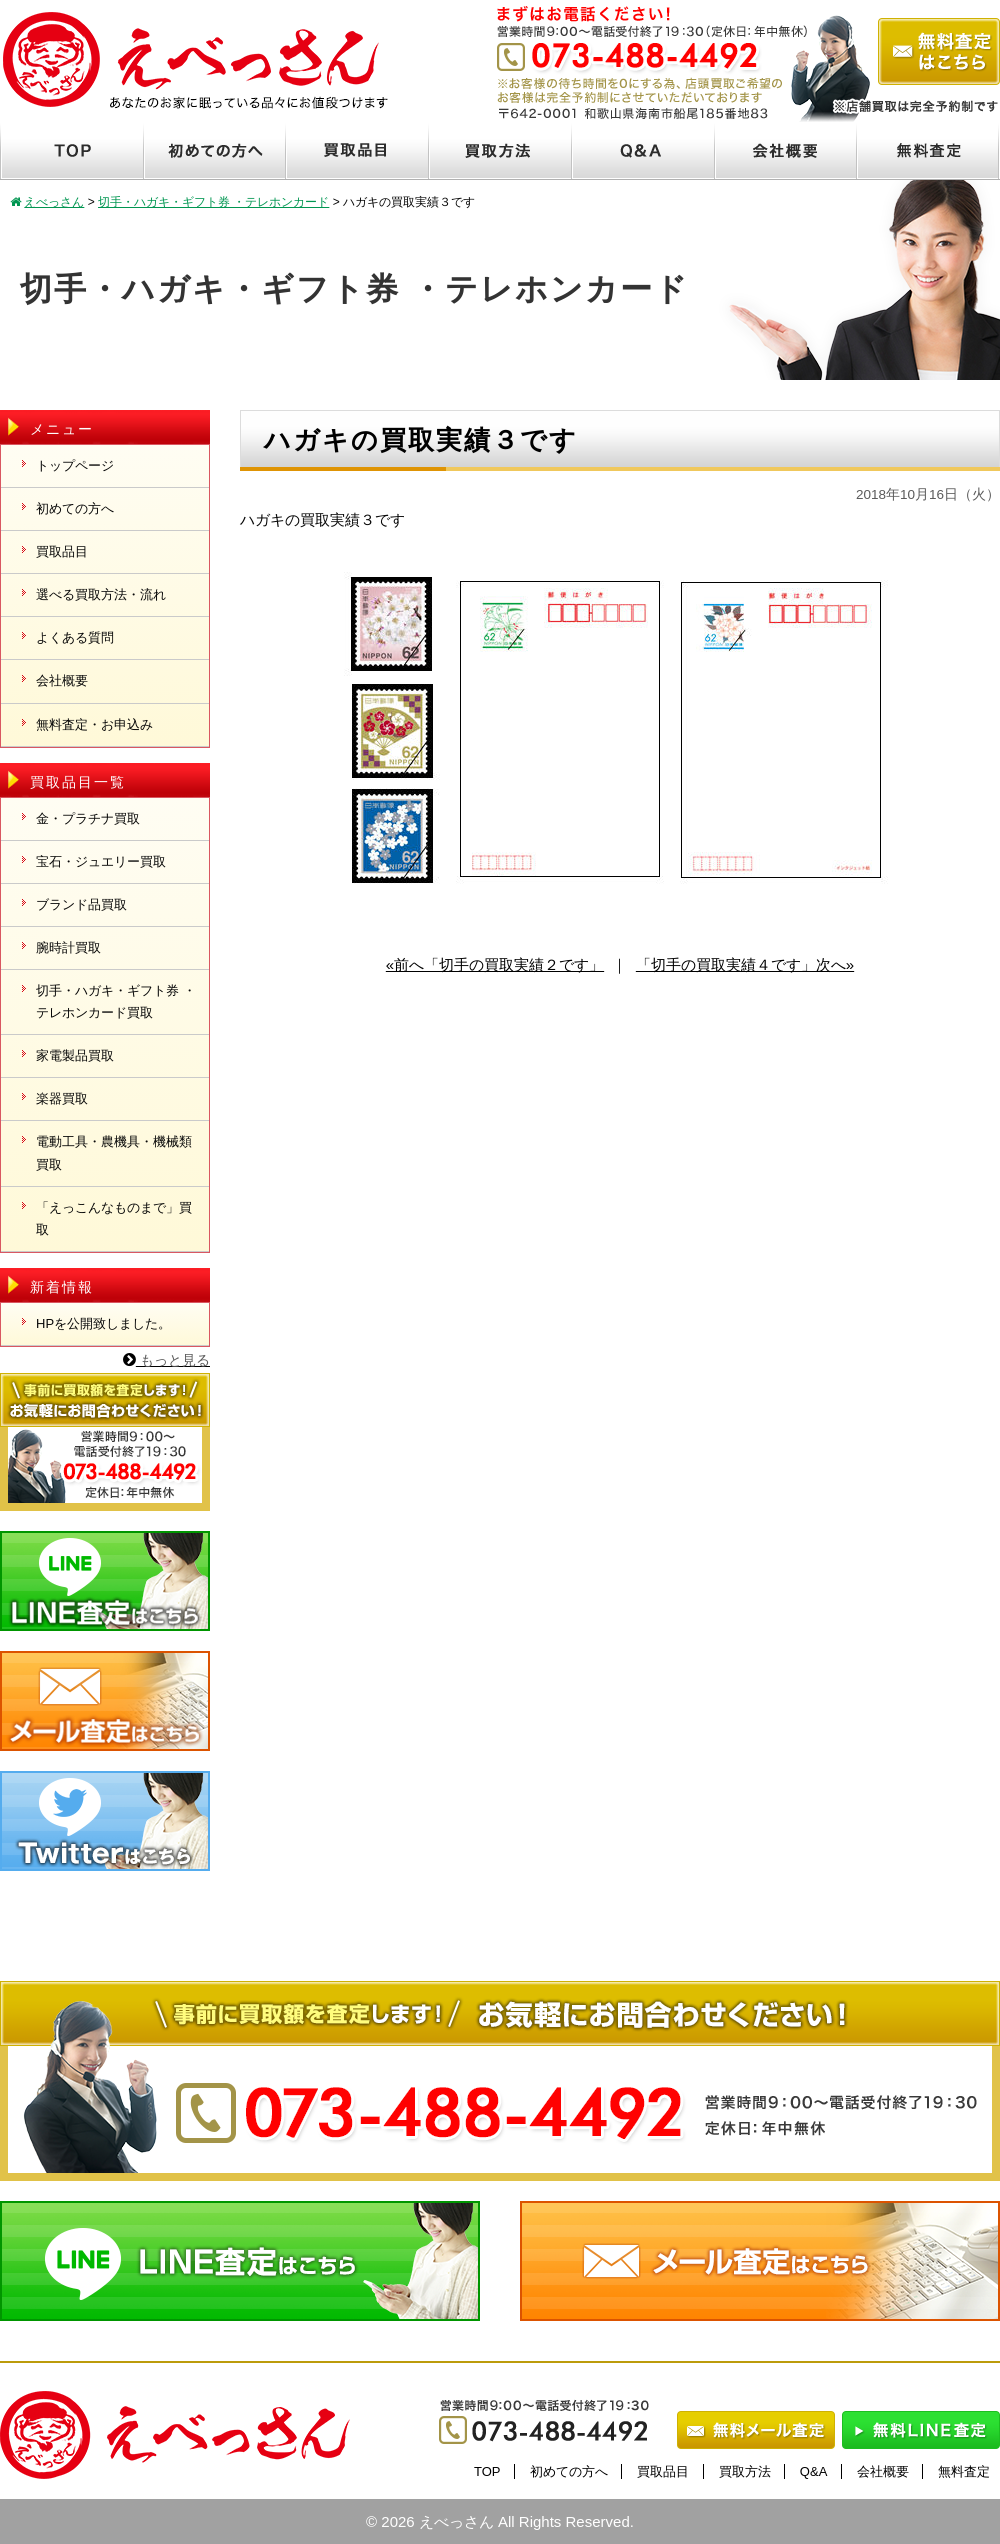 The height and width of the screenshot is (2544, 1000). What do you see at coordinates (114, 1152) in the screenshot?
I see `電動工具・農機具・機械類買取` at bounding box center [114, 1152].